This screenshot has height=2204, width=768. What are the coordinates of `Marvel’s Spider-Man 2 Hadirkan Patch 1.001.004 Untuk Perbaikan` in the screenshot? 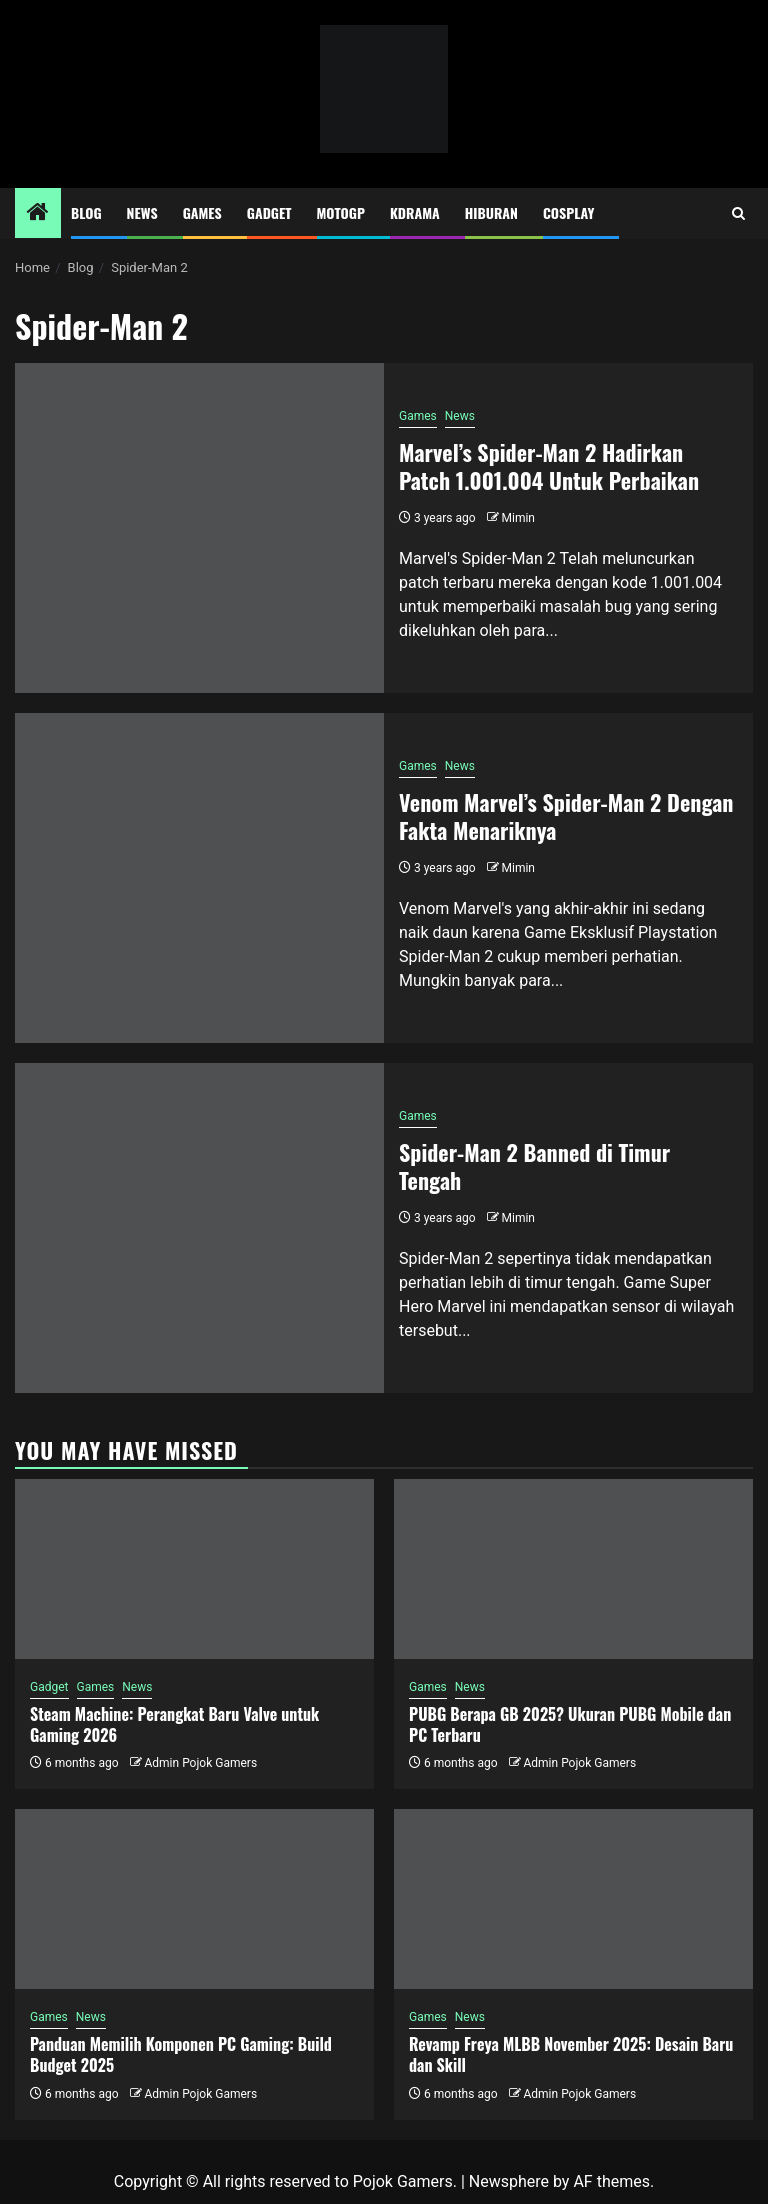 It's located at (549, 466).